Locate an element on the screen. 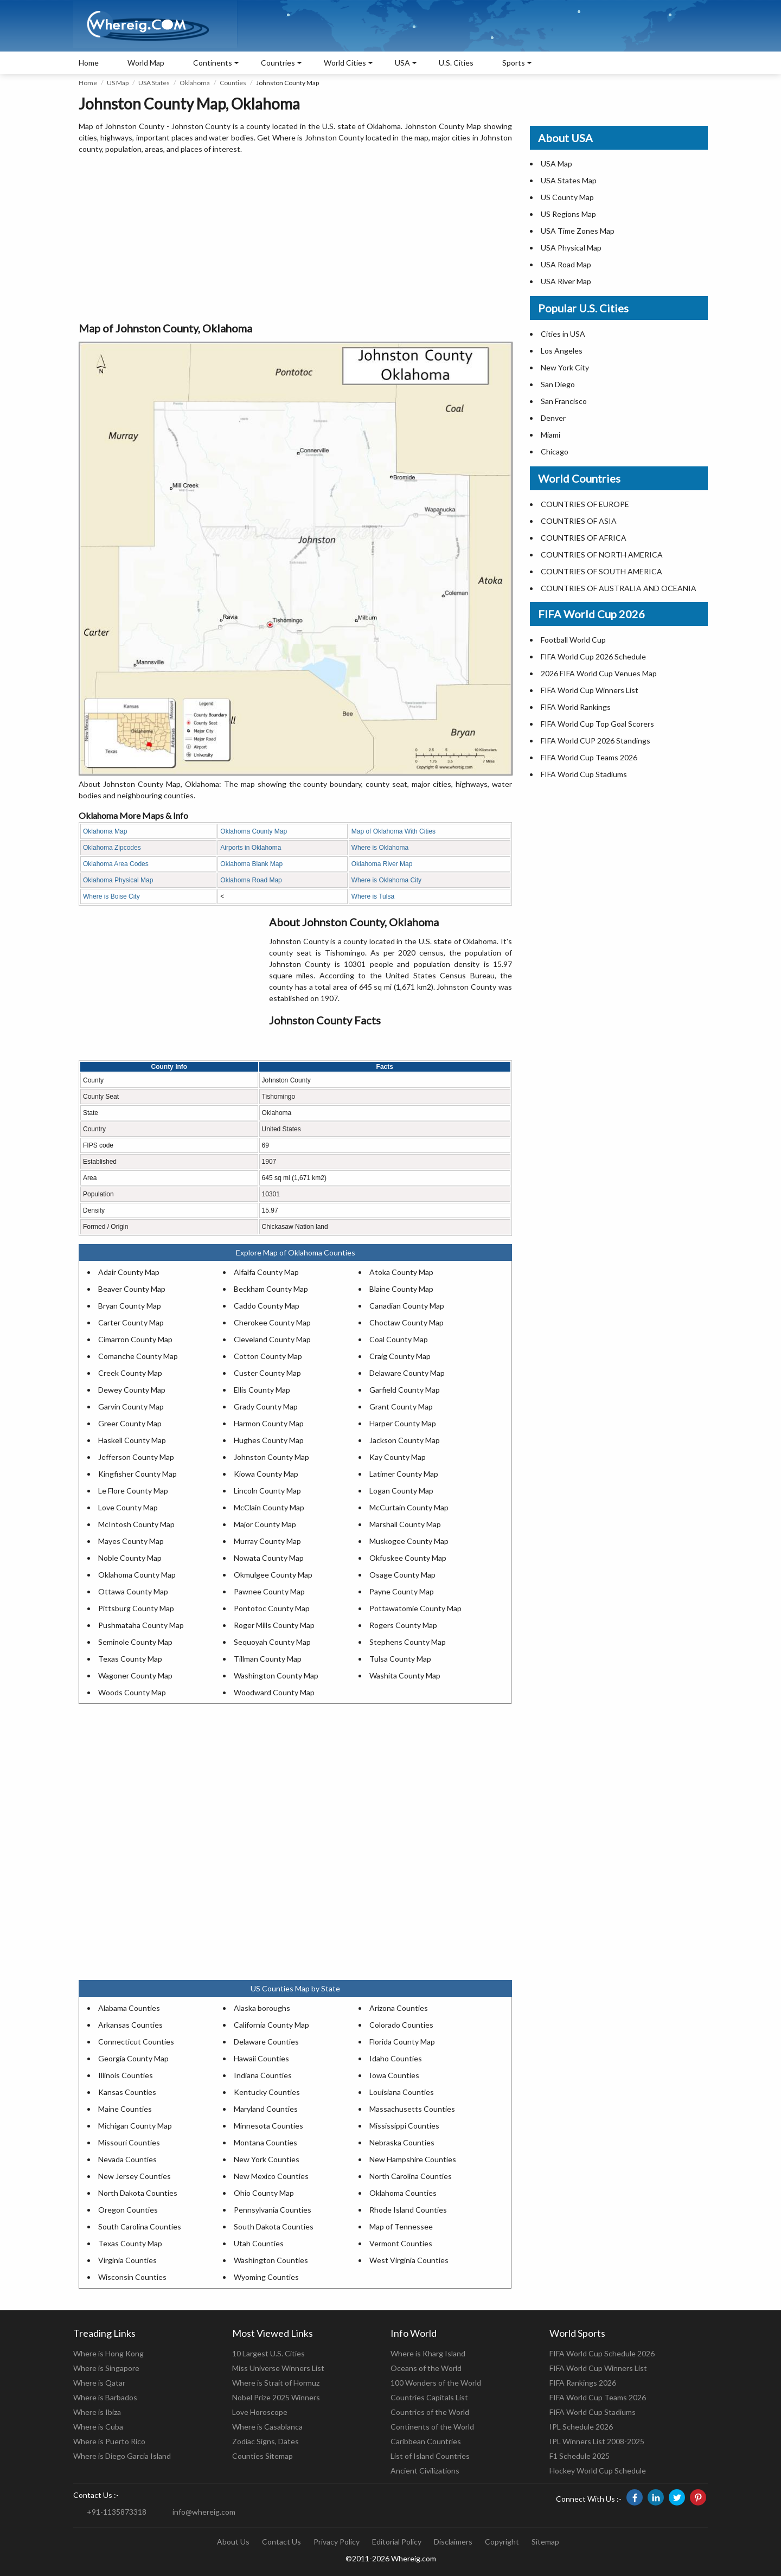  Tulsa County Map is located at coordinates (400, 1658).